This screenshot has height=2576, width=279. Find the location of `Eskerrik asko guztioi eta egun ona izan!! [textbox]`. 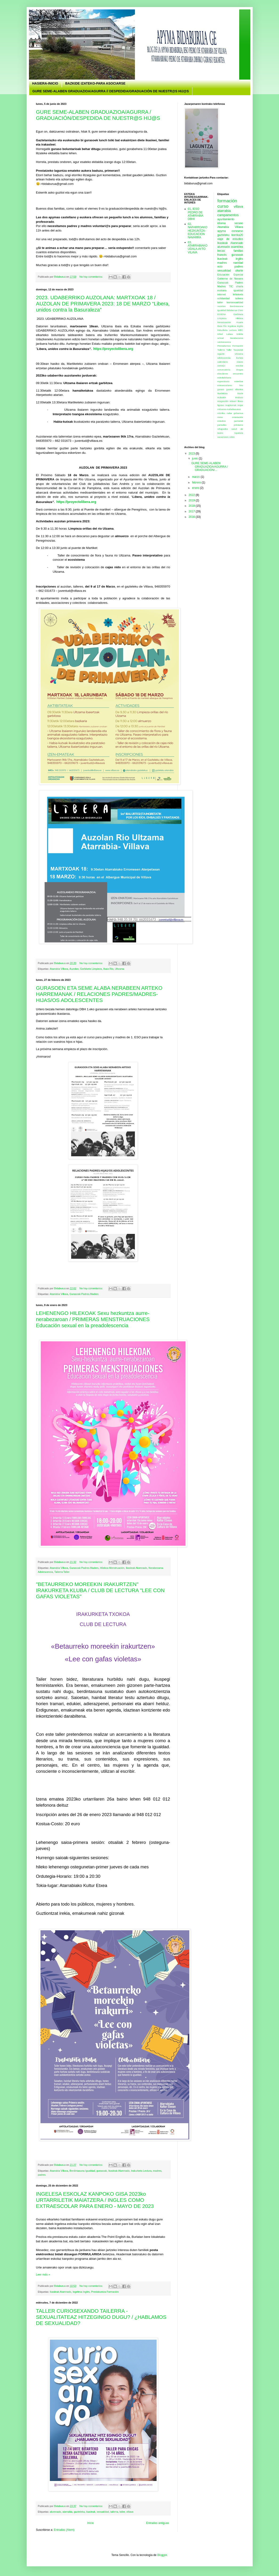

Eskerrik asko guztioi eta egun ona izan!! [textbox] is located at coordinates (64, 192).